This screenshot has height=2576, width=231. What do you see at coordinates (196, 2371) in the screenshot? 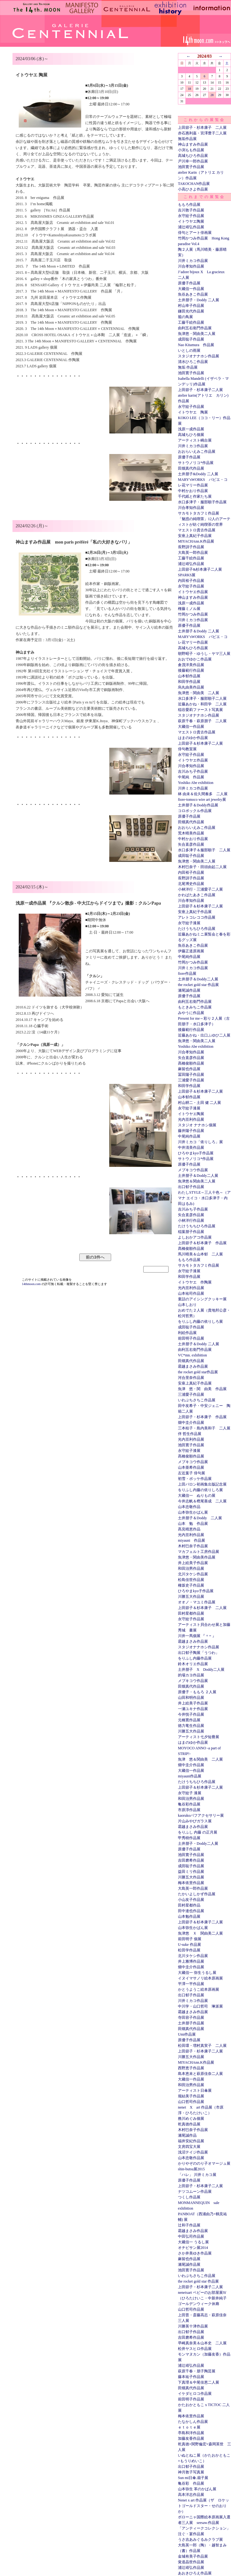
I see `萩原千春・朋子陶芸展` at bounding box center [196, 2371].